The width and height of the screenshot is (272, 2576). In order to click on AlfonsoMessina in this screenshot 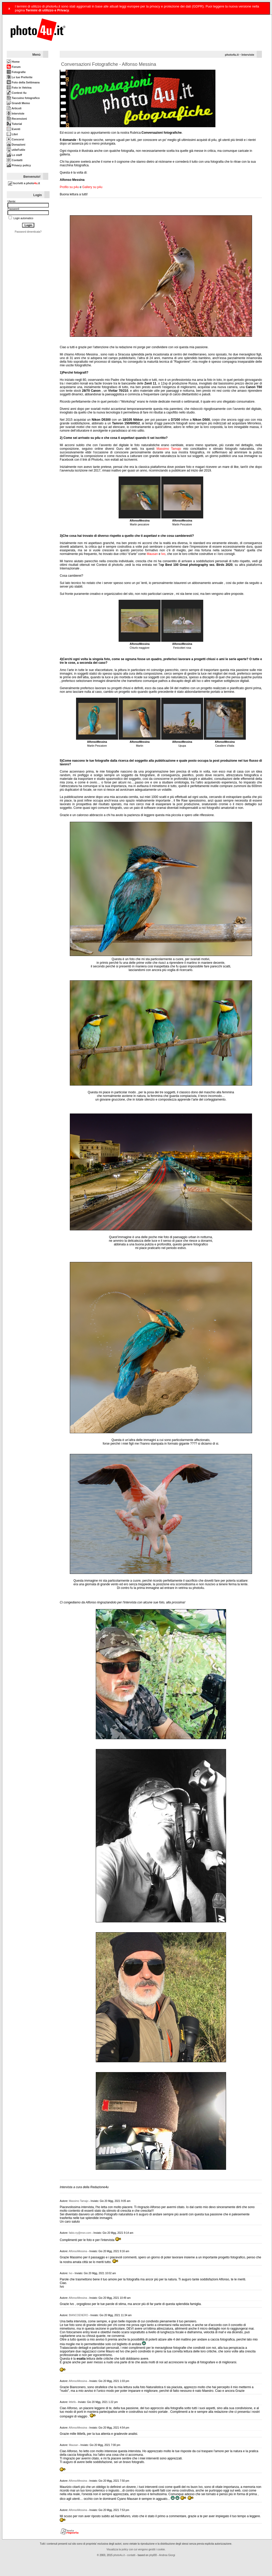, I will do `click(78, 2251)`.